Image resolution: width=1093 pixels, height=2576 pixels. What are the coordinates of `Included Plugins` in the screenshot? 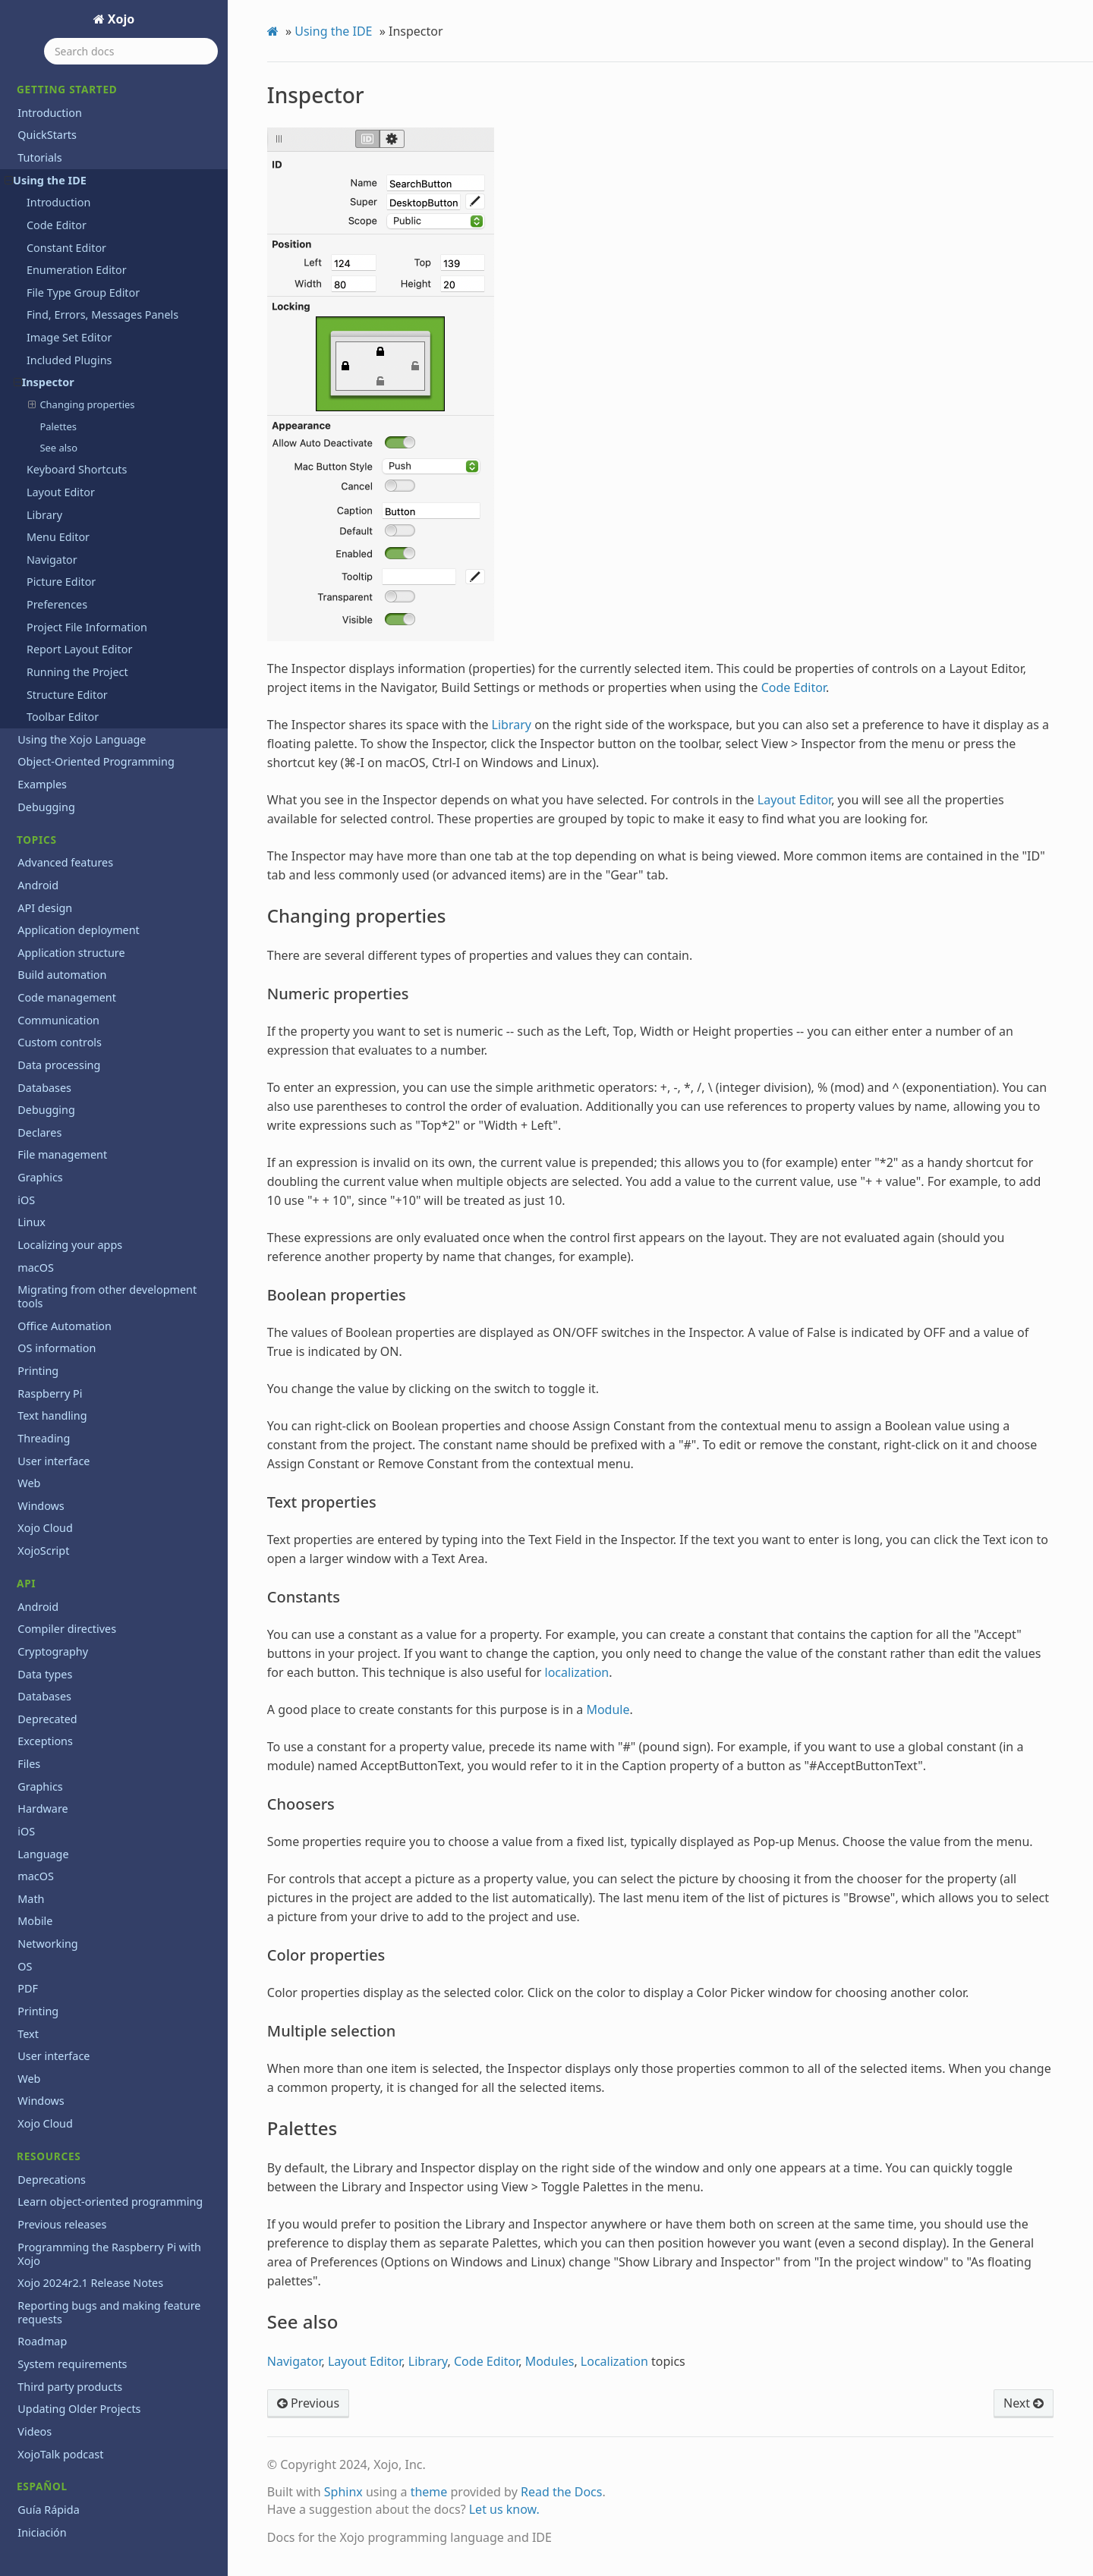 It's located at (69, 257).